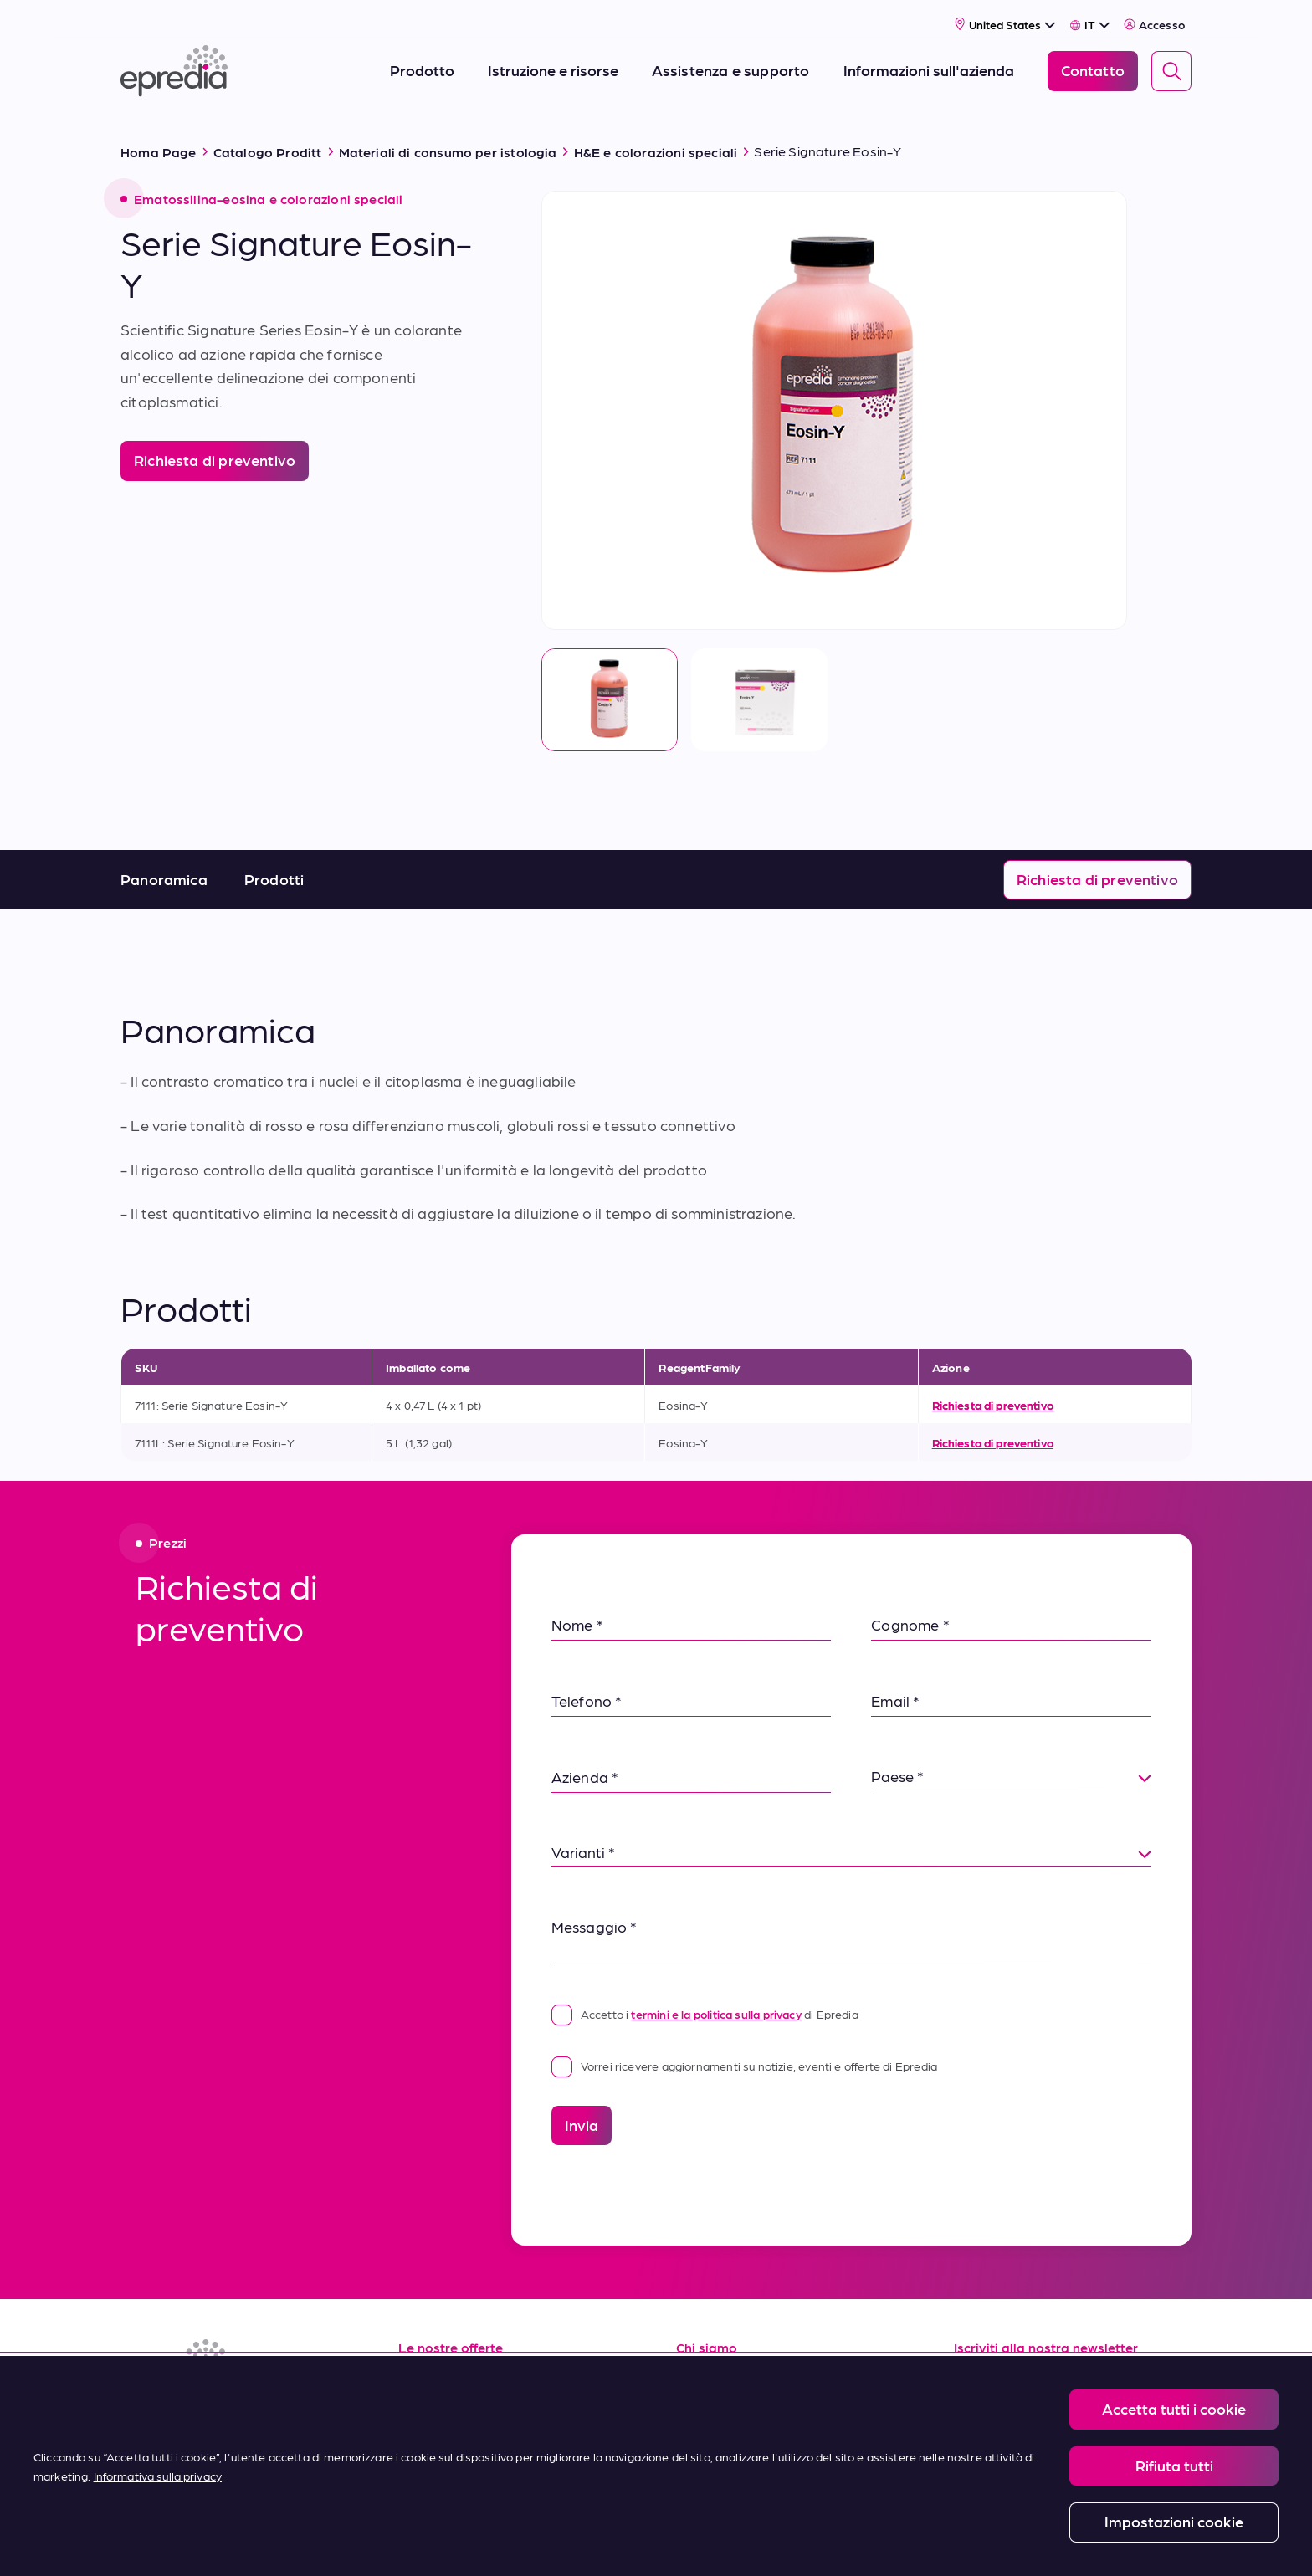  Describe the element at coordinates (1174, 2465) in the screenshot. I see `Rifiuta tutti` at that location.